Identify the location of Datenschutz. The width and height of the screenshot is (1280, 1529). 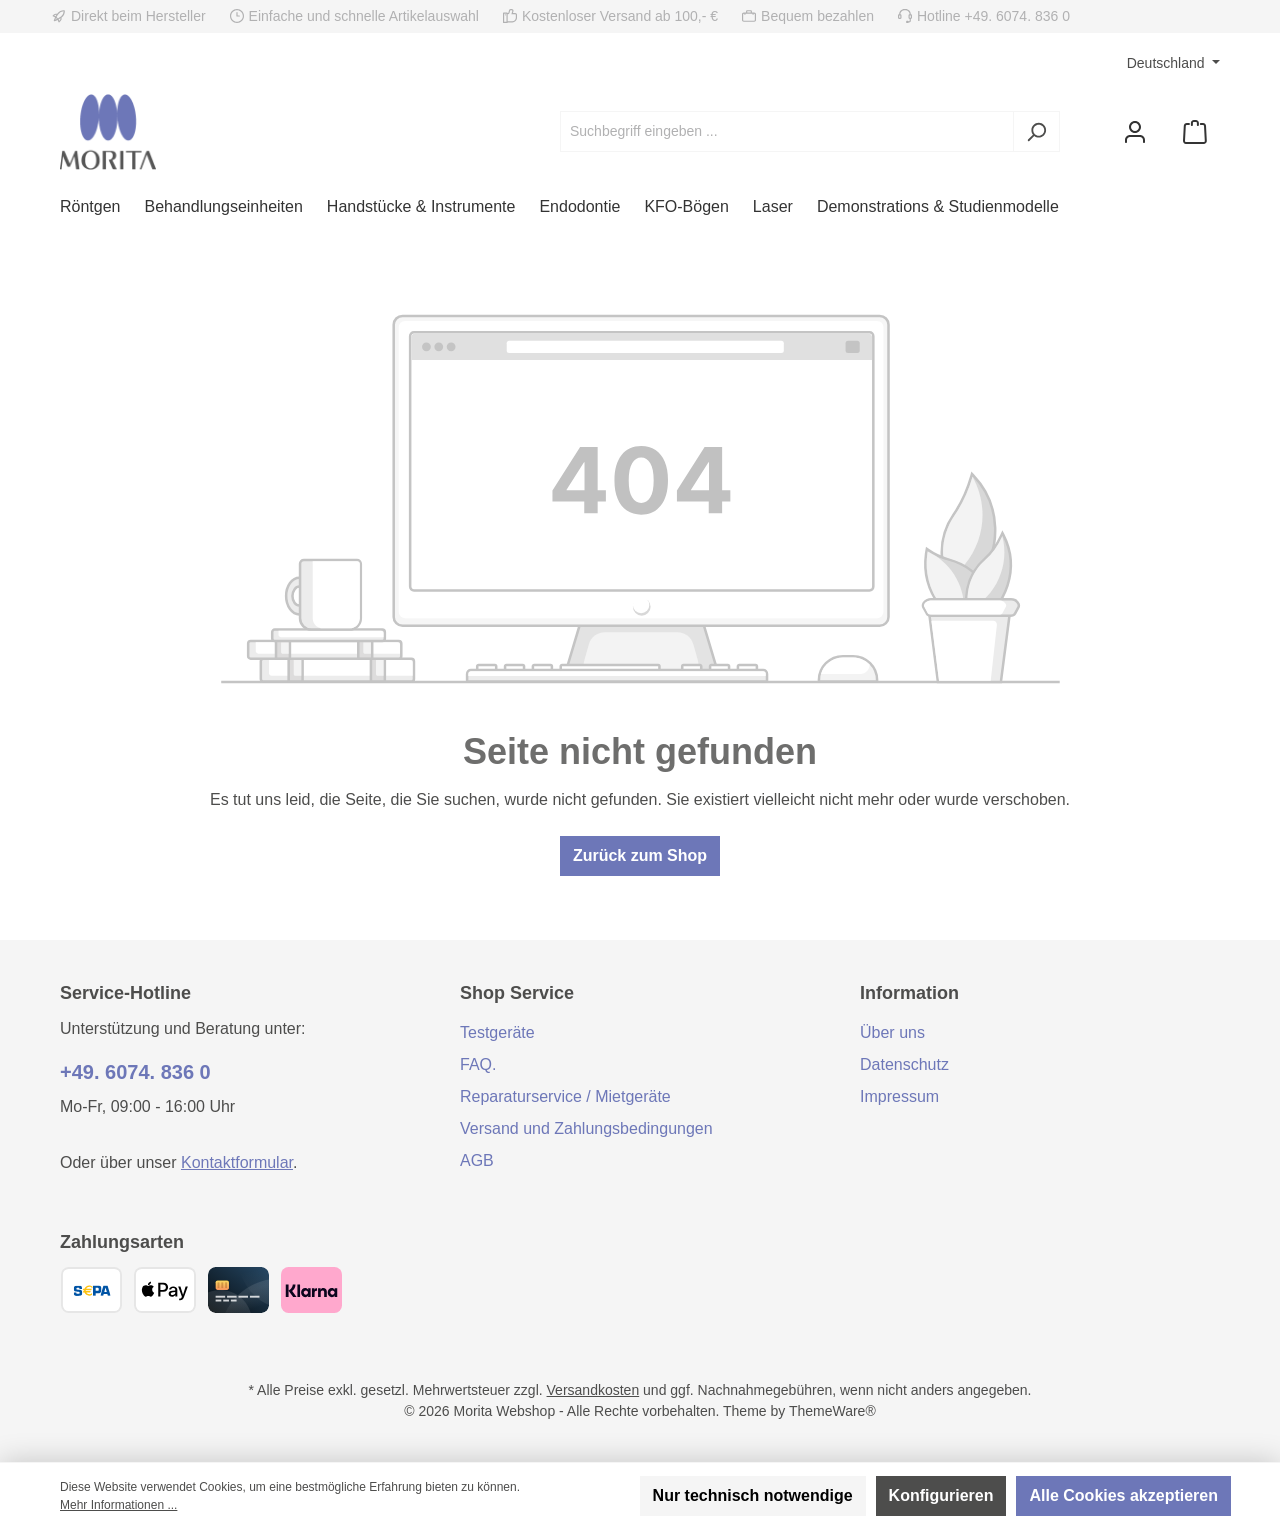
(904, 1064).